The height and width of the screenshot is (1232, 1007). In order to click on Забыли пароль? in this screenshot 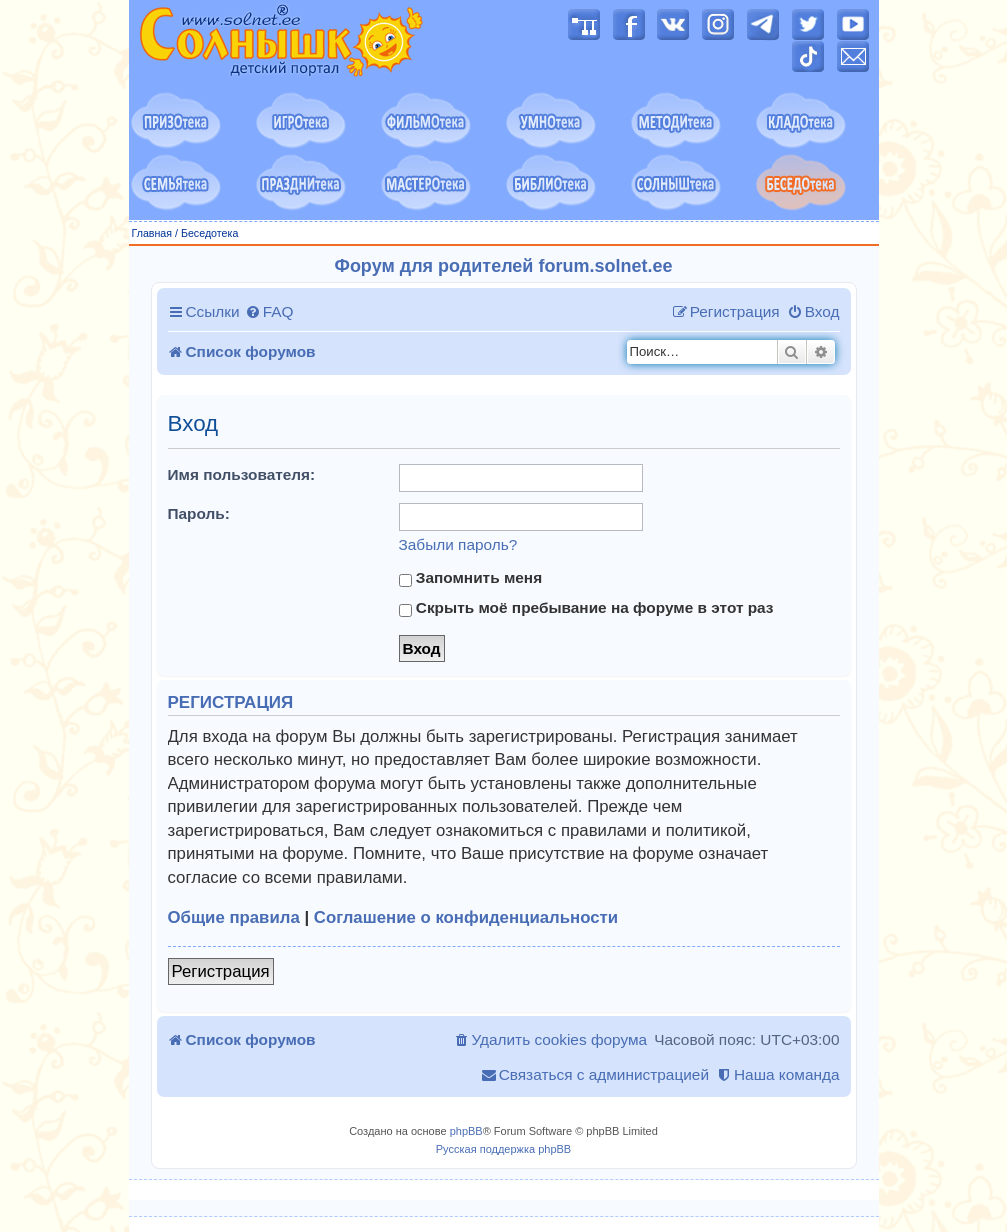, I will do `click(458, 544)`.